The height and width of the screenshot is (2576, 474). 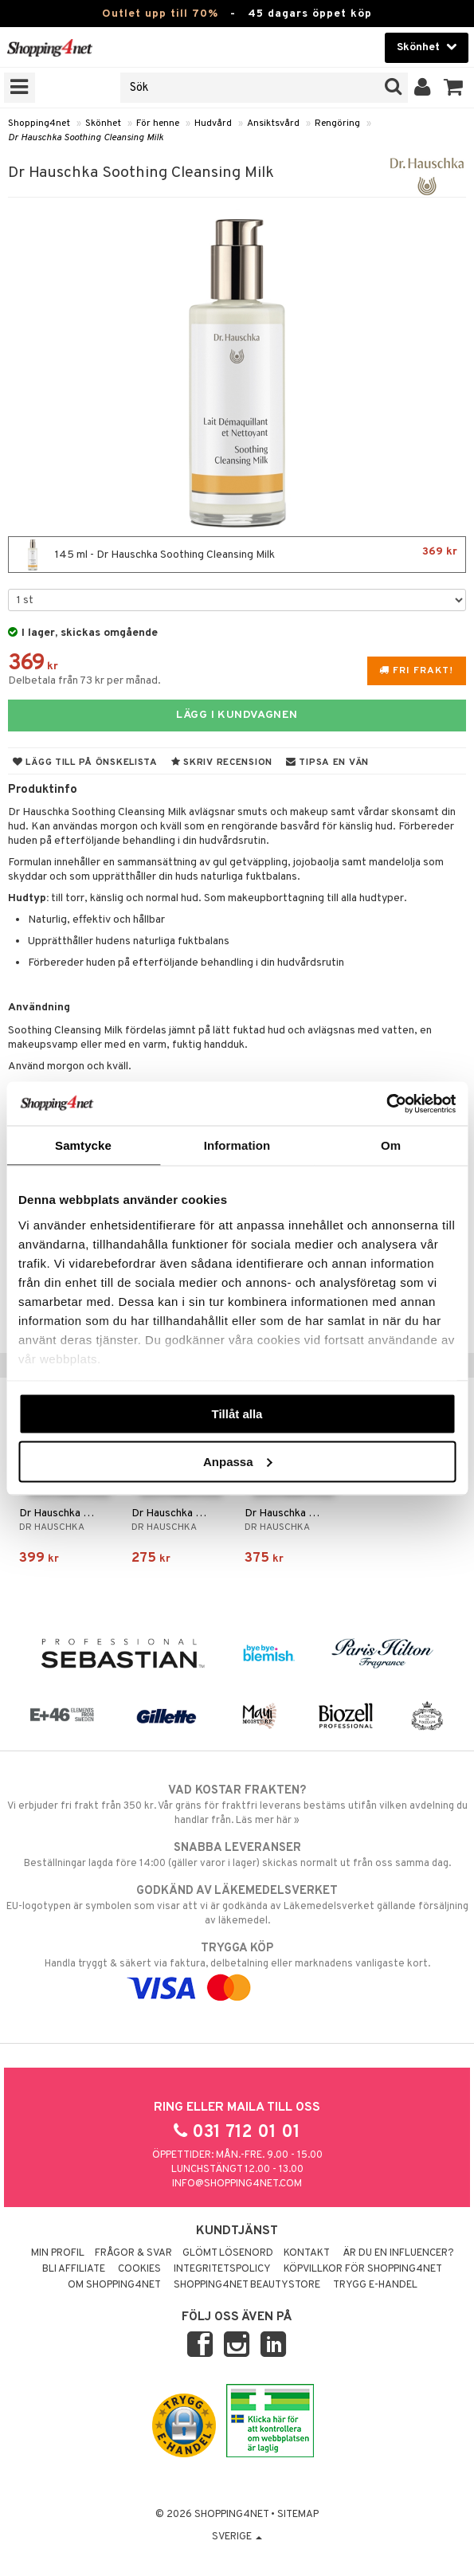 What do you see at coordinates (221, 762) in the screenshot?
I see `Skriv recension` at bounding box center [221, 762].